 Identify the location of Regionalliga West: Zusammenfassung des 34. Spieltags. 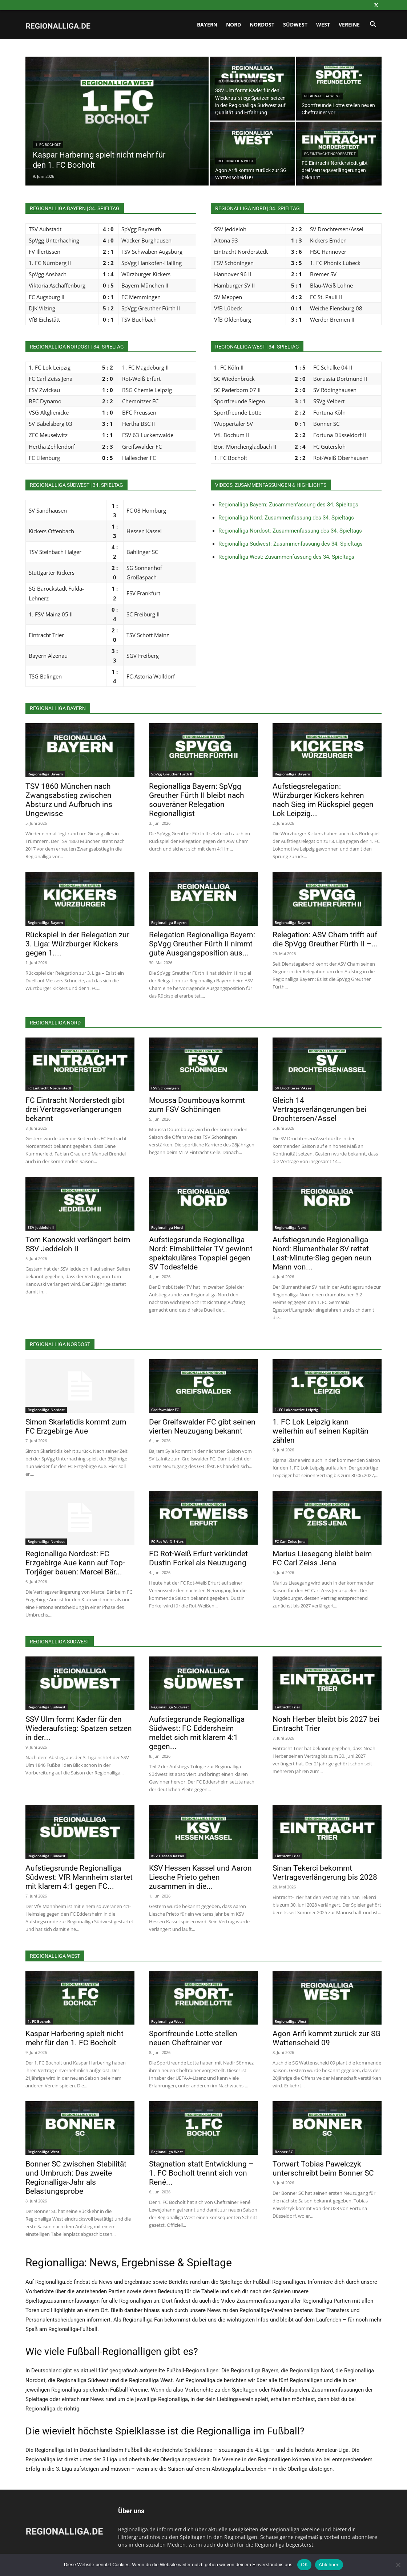
(286, 557).